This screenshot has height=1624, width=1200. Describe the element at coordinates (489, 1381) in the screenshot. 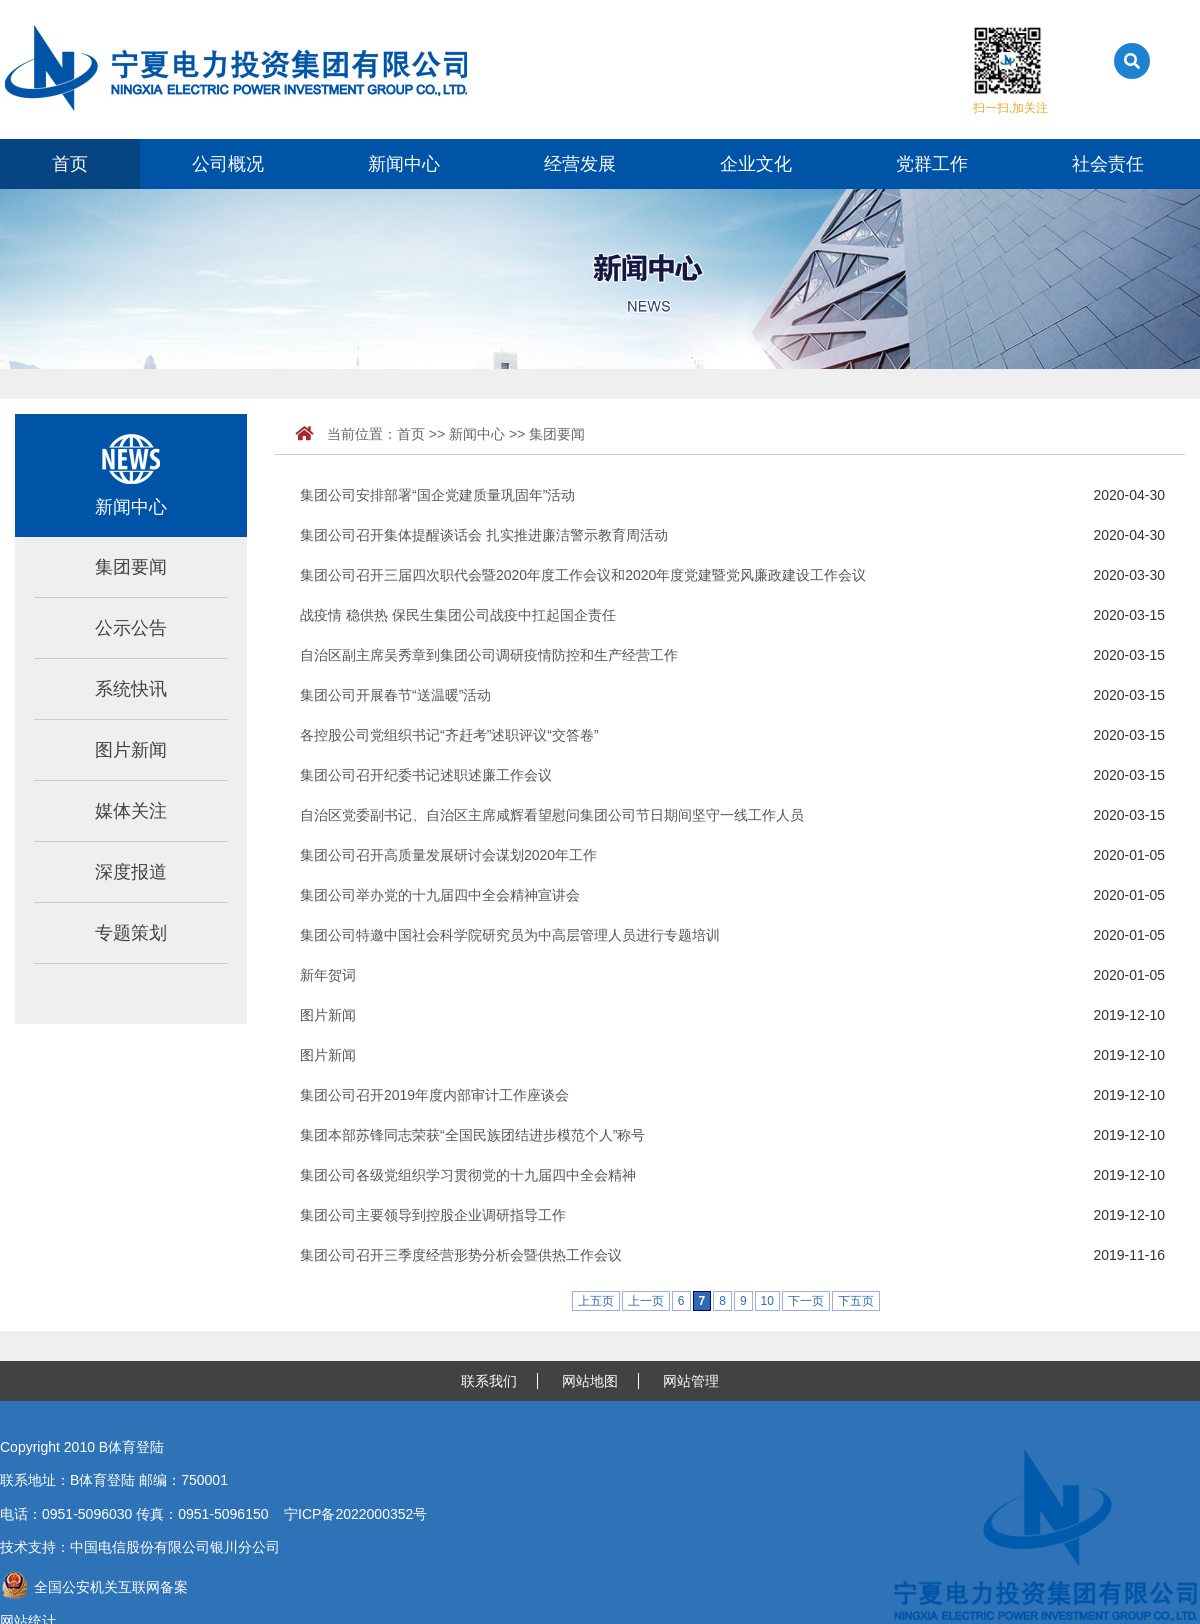

I see `联系我们` at that location.